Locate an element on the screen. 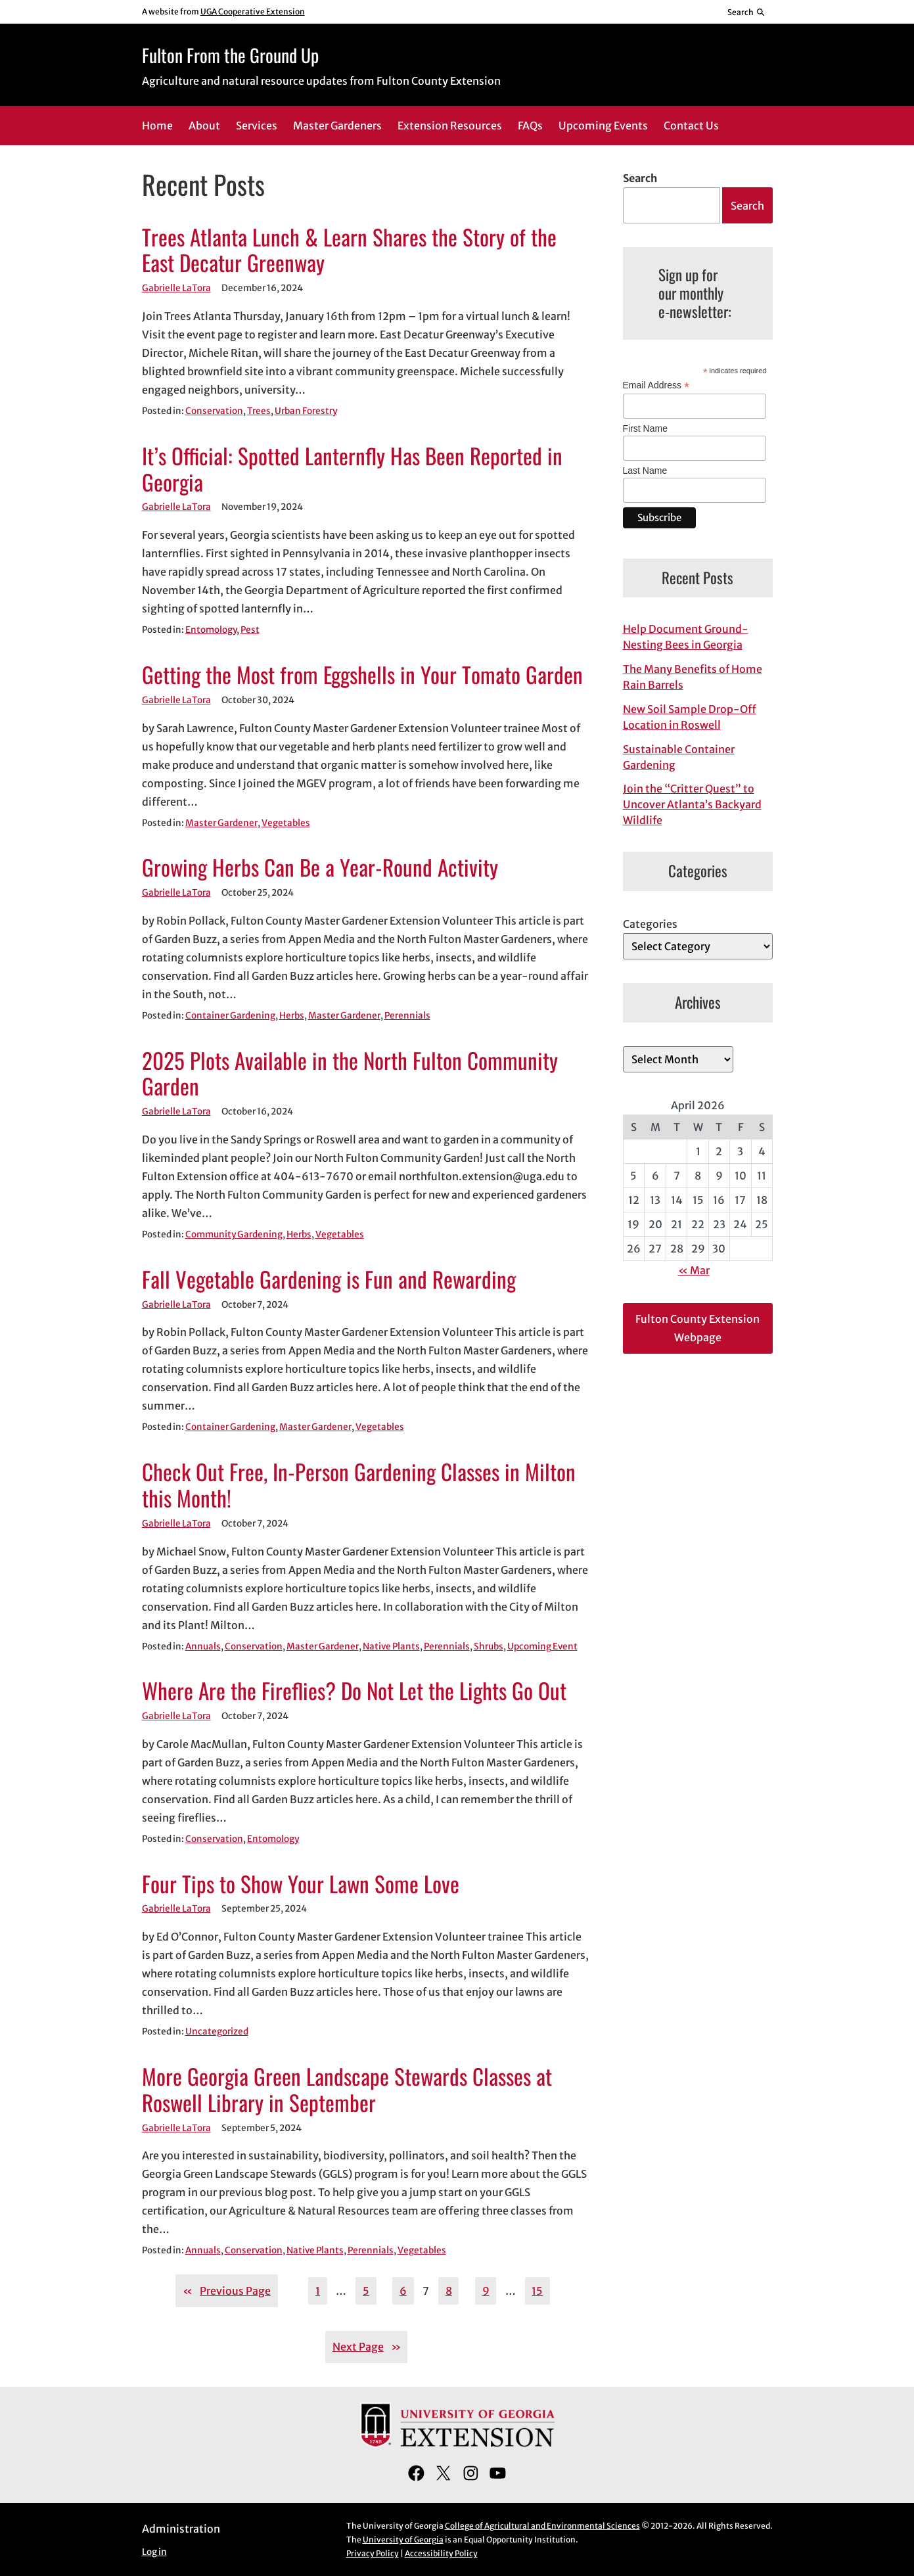 The width and height of the screenshot is (914, 2576). Entomology is located at coordinates (211, 629).